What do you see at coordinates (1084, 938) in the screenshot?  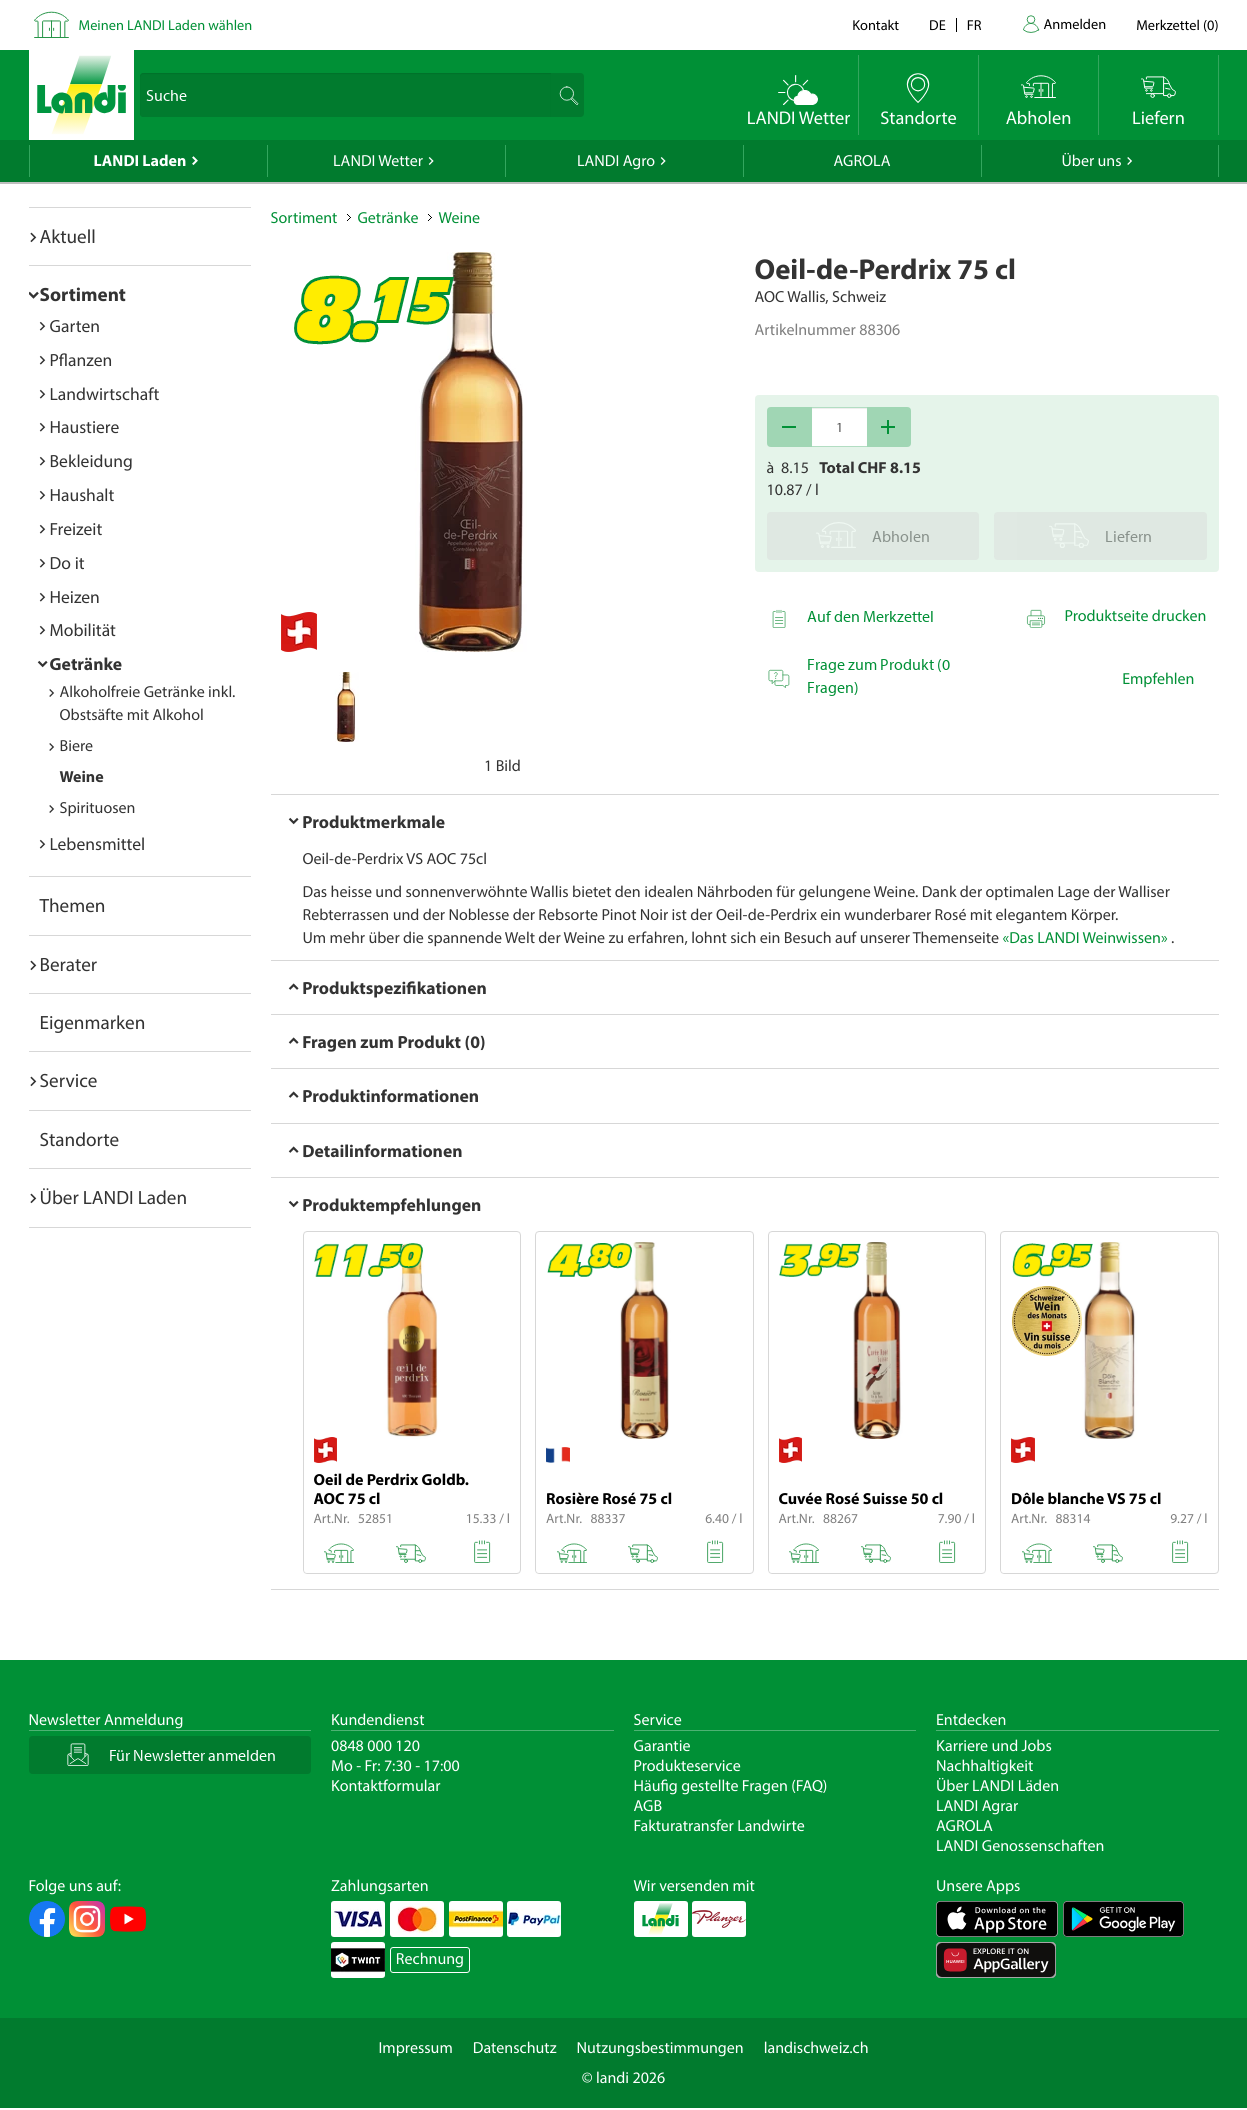 I see `«Das LANDI Weinwissen»` at bounding box center [1084, 938].